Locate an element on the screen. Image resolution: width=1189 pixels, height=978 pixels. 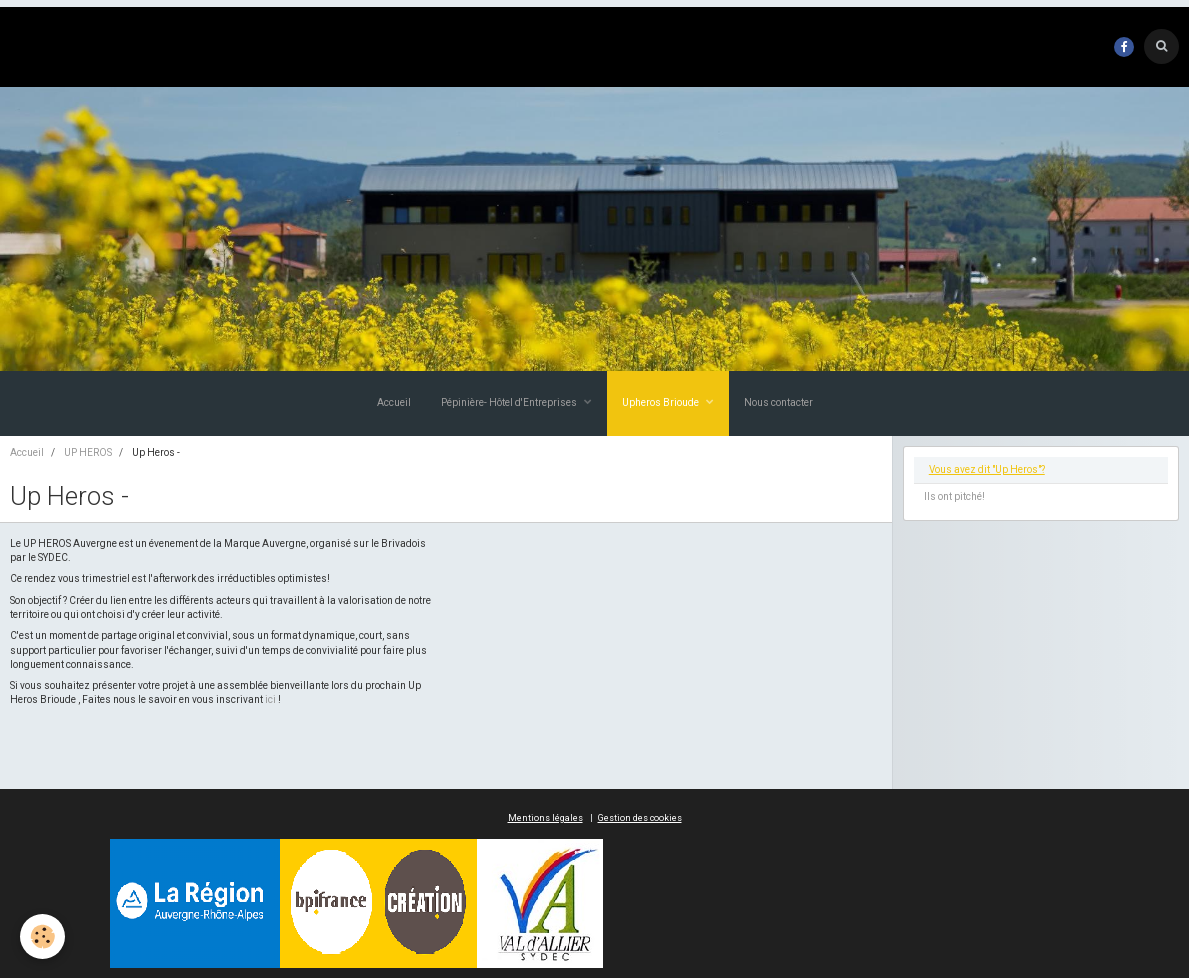
ici is located at coordinates (270, 699).